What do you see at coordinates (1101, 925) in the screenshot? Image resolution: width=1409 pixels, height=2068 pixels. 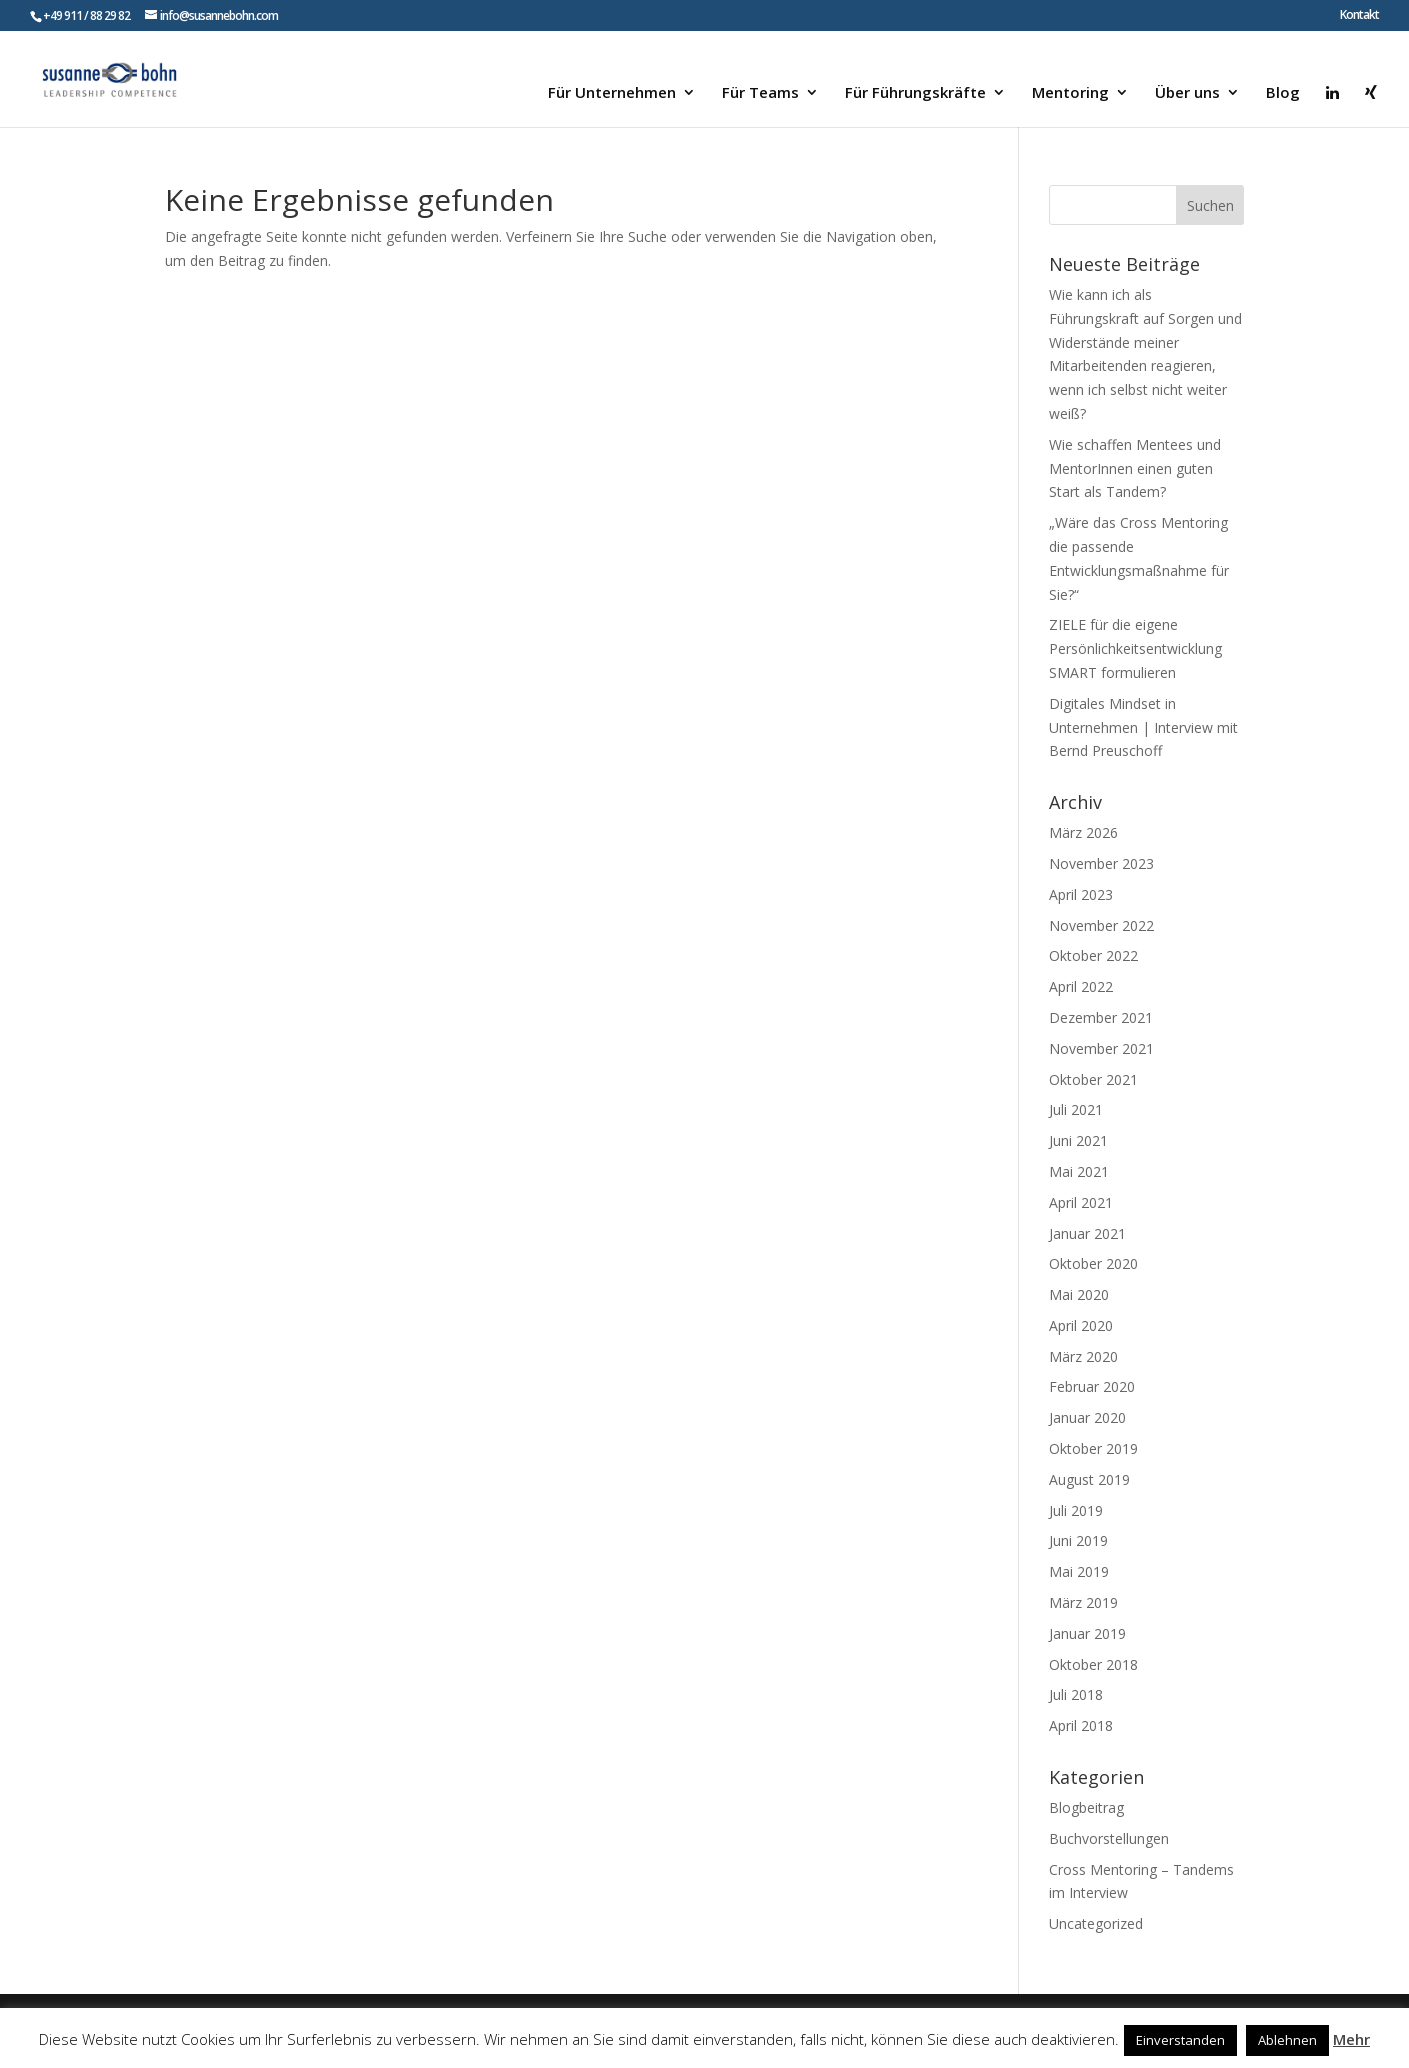 I see `November 2022` at bounding box center [1101, 925].